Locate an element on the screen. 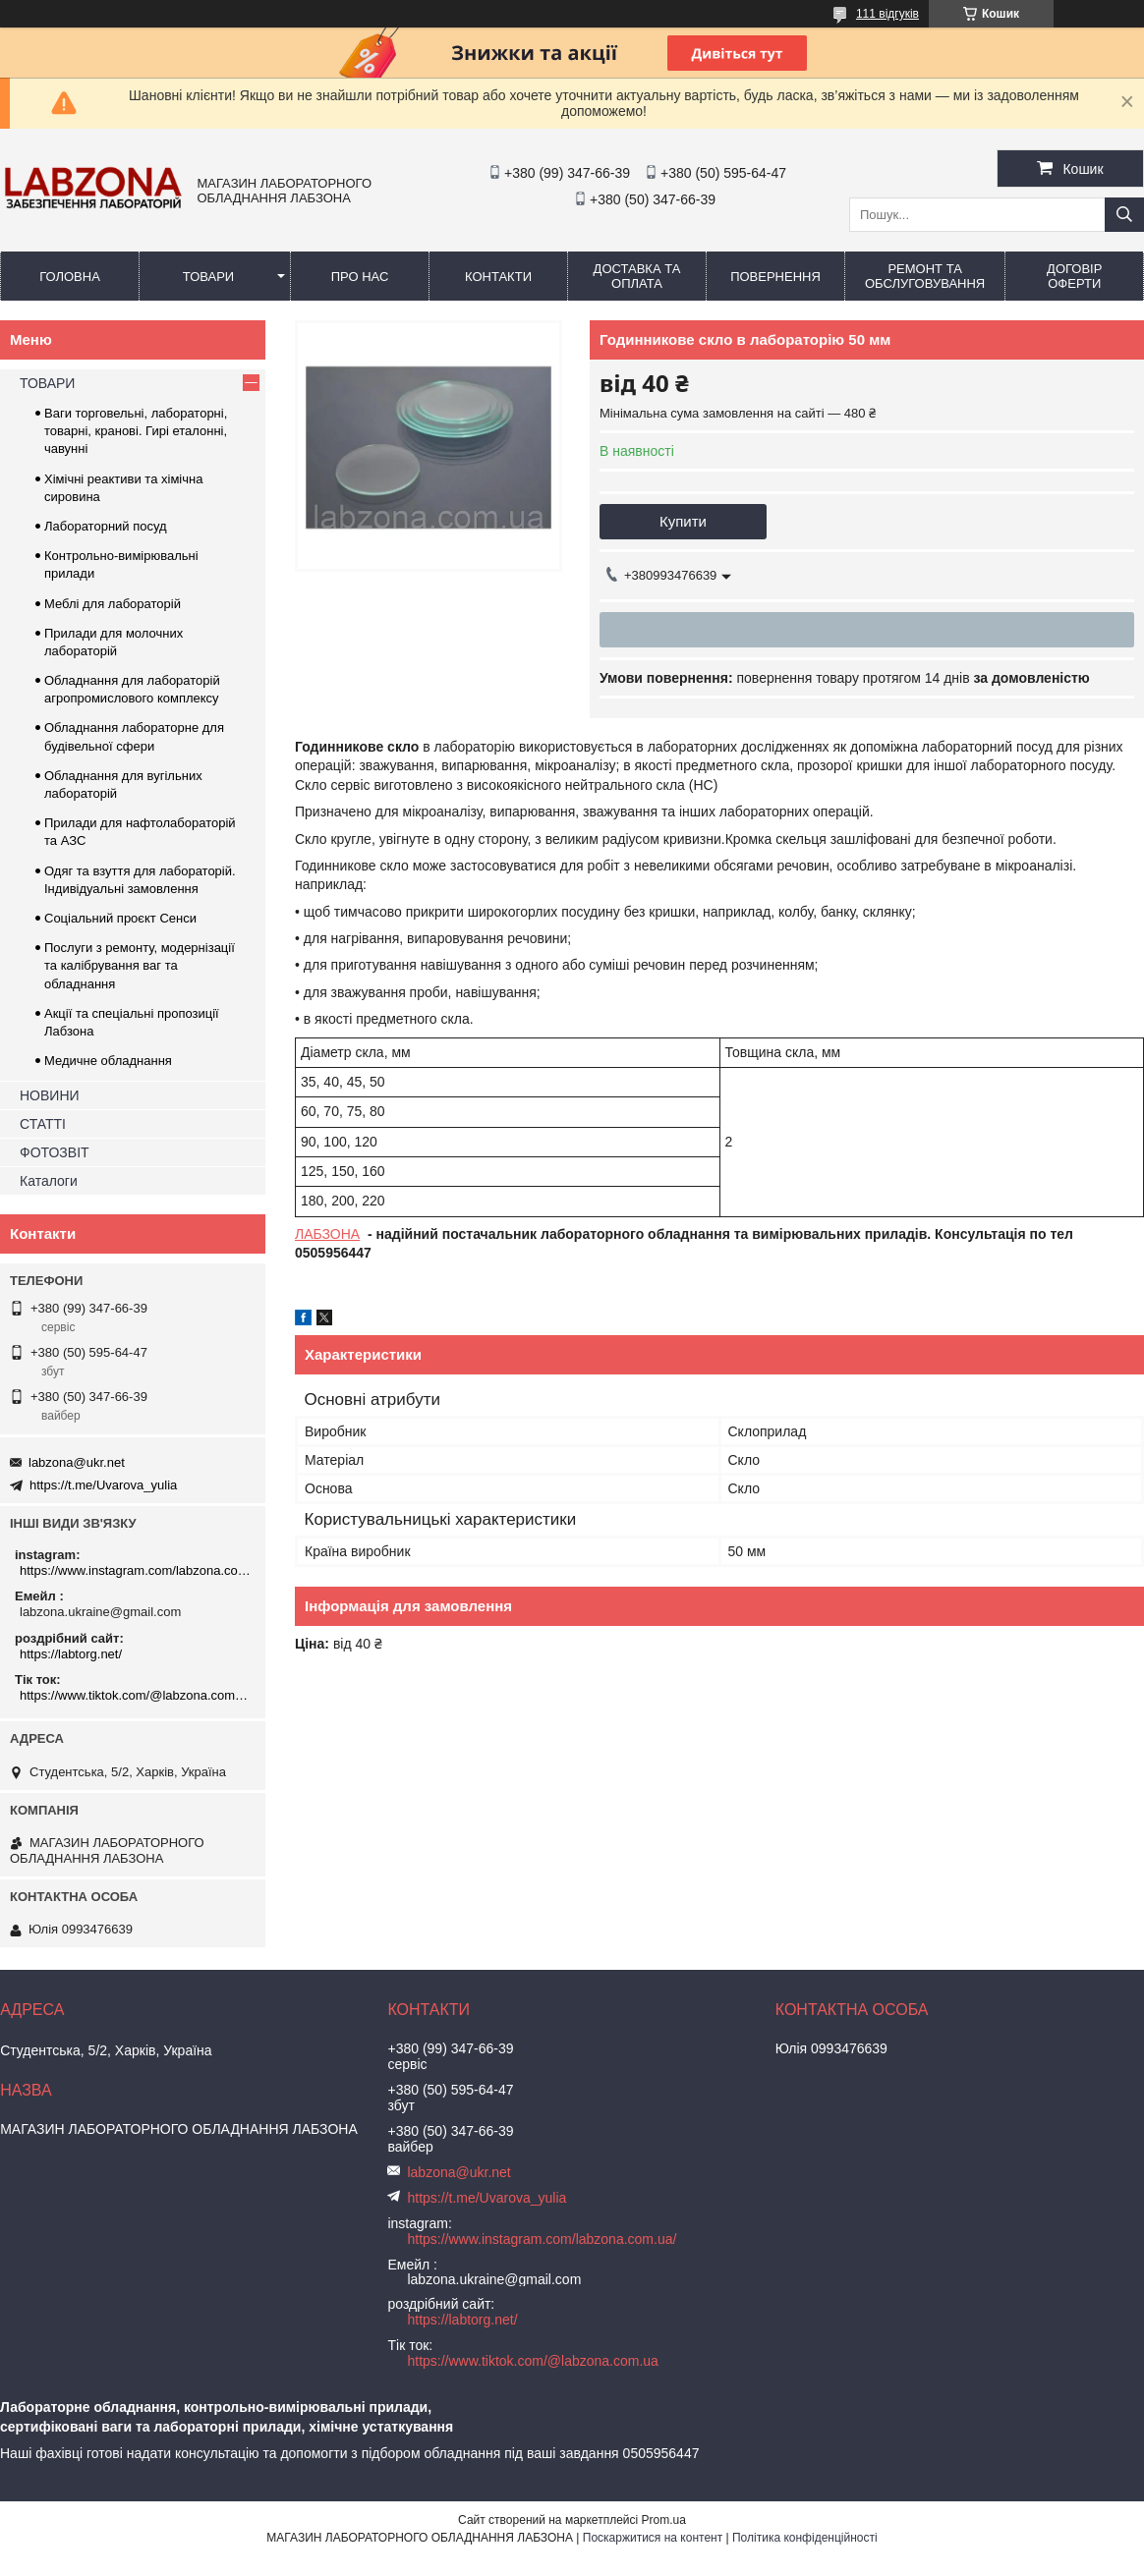 Image resolution: width=1144 pixels, height=2576 pixels. 111 відгуків is located at coordinates (887, 14).